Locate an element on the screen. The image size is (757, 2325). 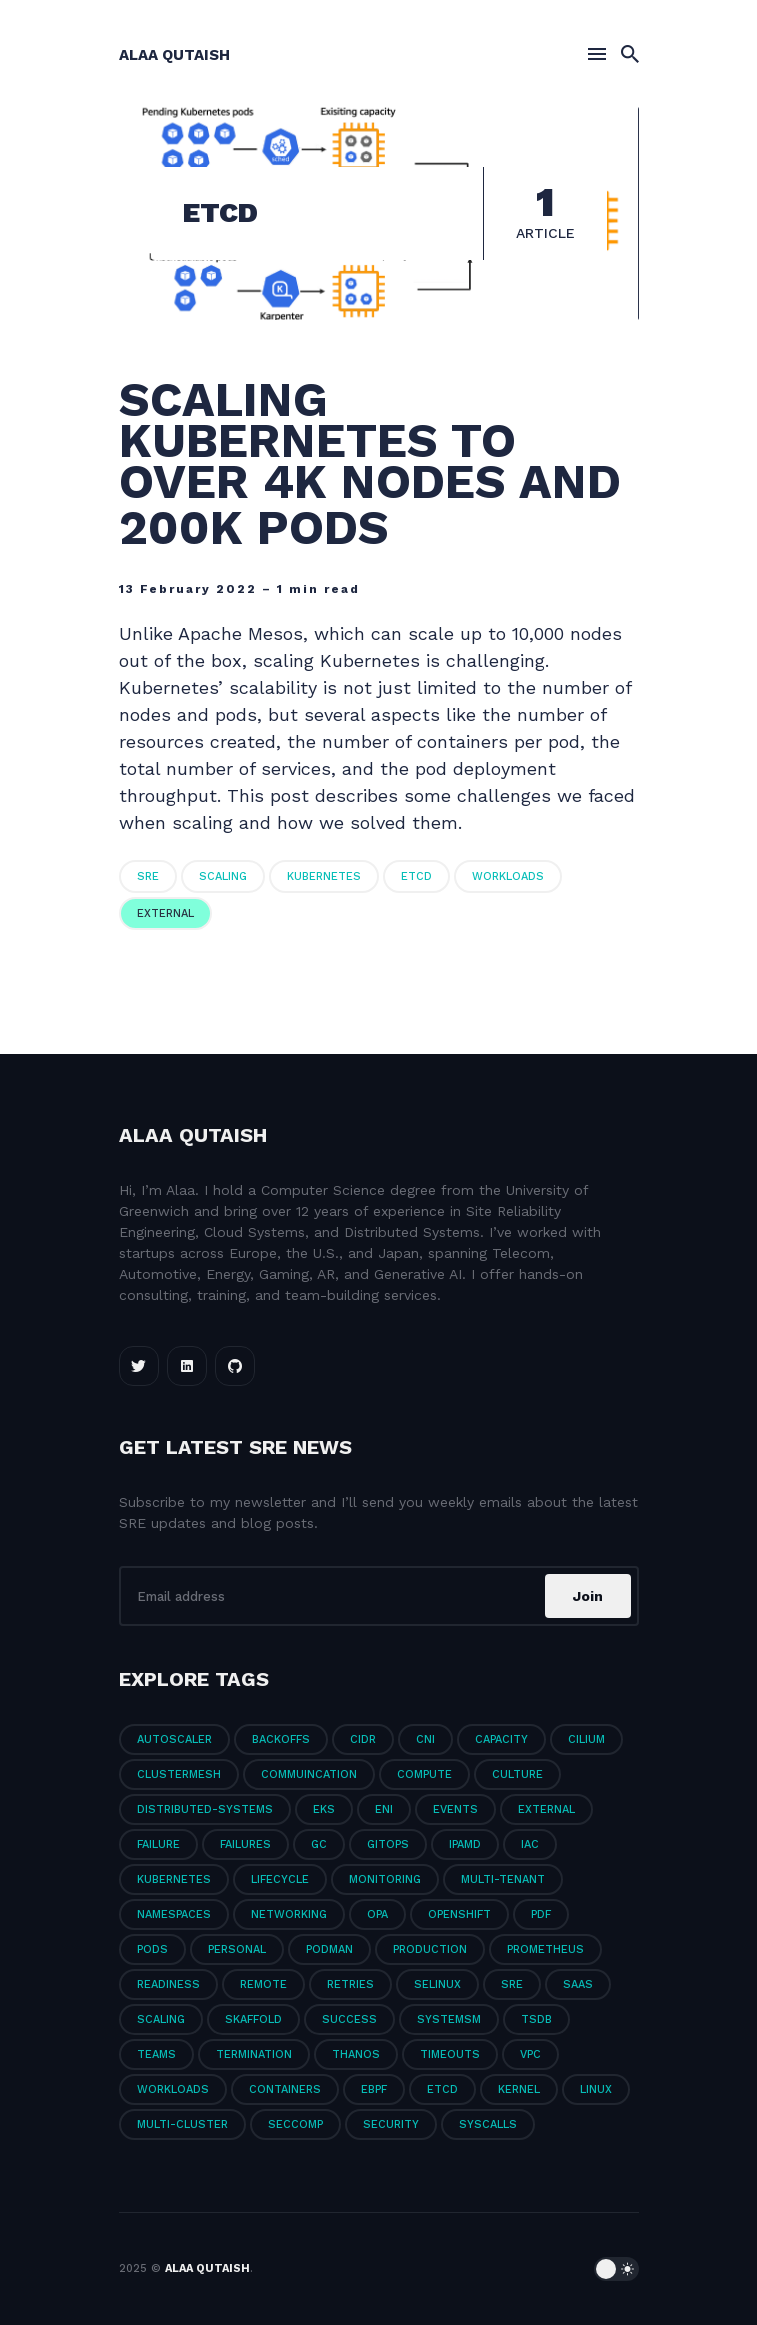
Skaffold is located at coordinates (253, 2019).